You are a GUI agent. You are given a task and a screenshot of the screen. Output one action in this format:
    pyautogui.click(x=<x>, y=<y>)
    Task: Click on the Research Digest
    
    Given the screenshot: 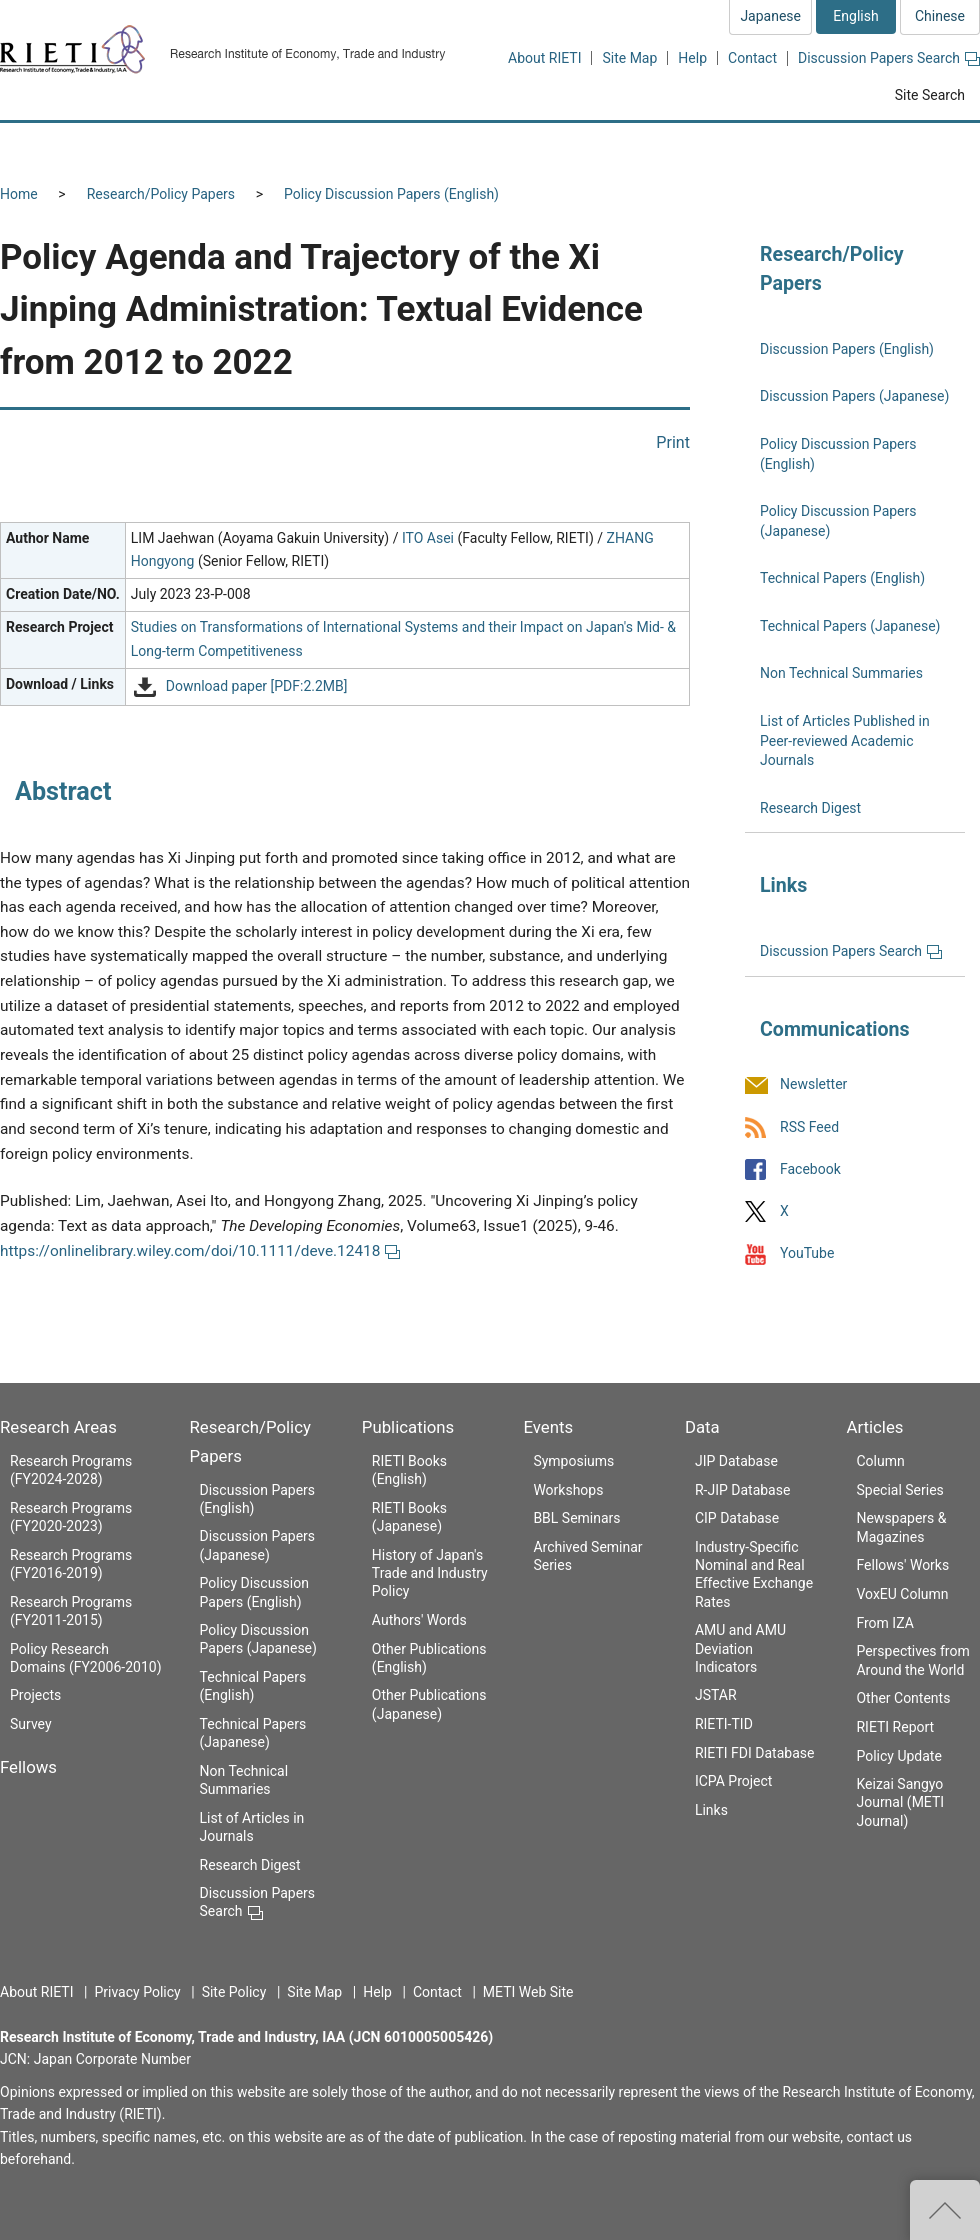 What is the action you would take?
    pyautogui.click(x=810, y=808)
    